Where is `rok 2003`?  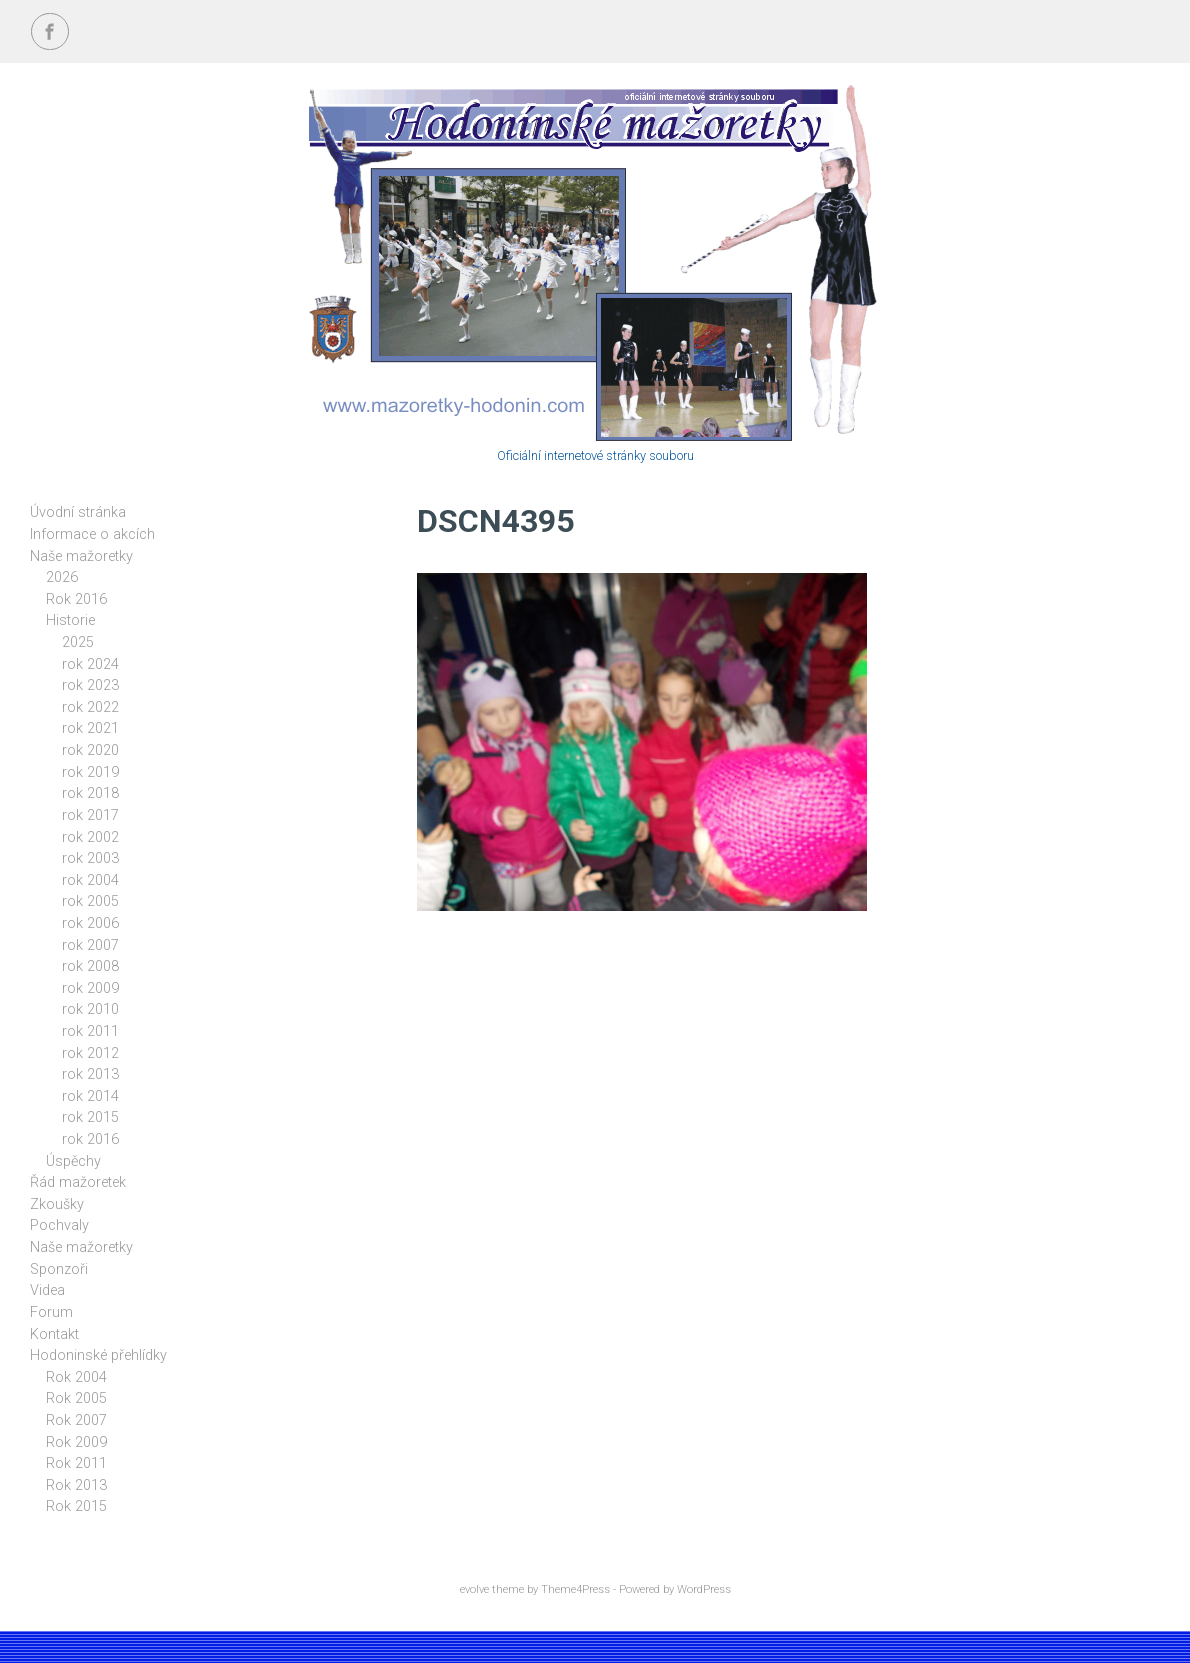
rok 2003 is located at coordinates (90, 858).